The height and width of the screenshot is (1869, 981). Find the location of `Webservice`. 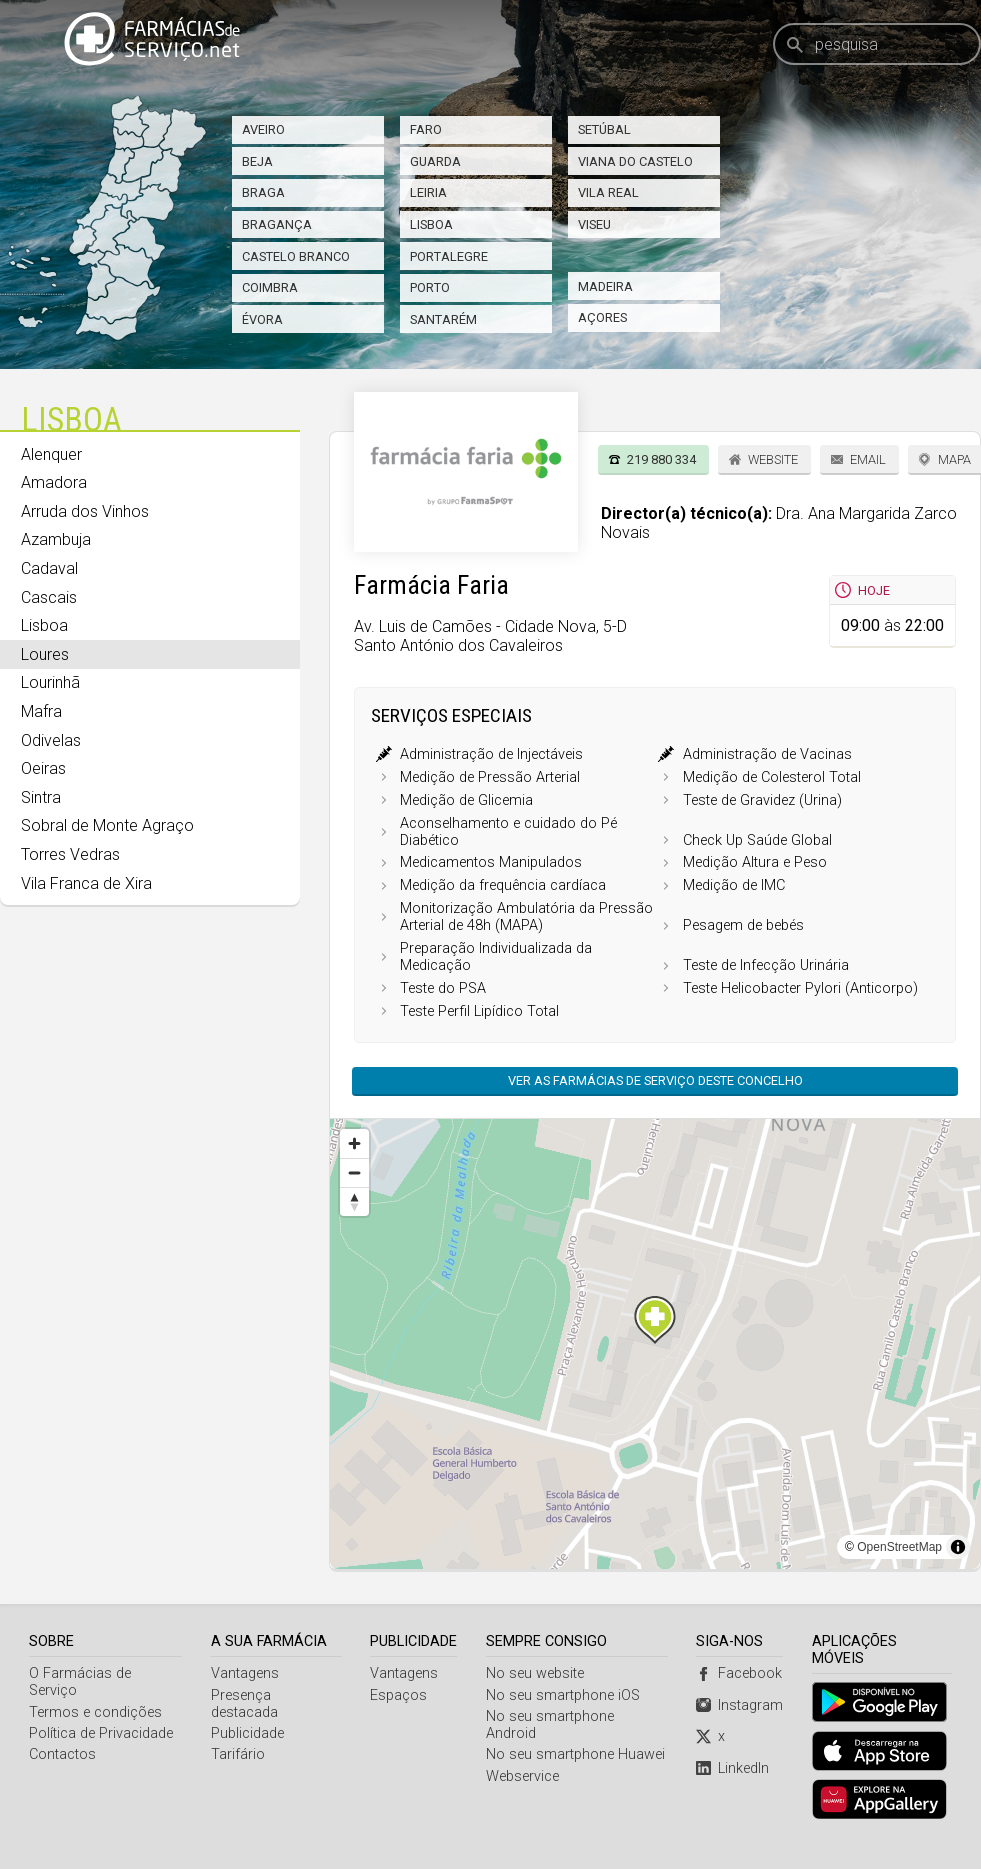

Webservice is located at coordinates (522, 1776).